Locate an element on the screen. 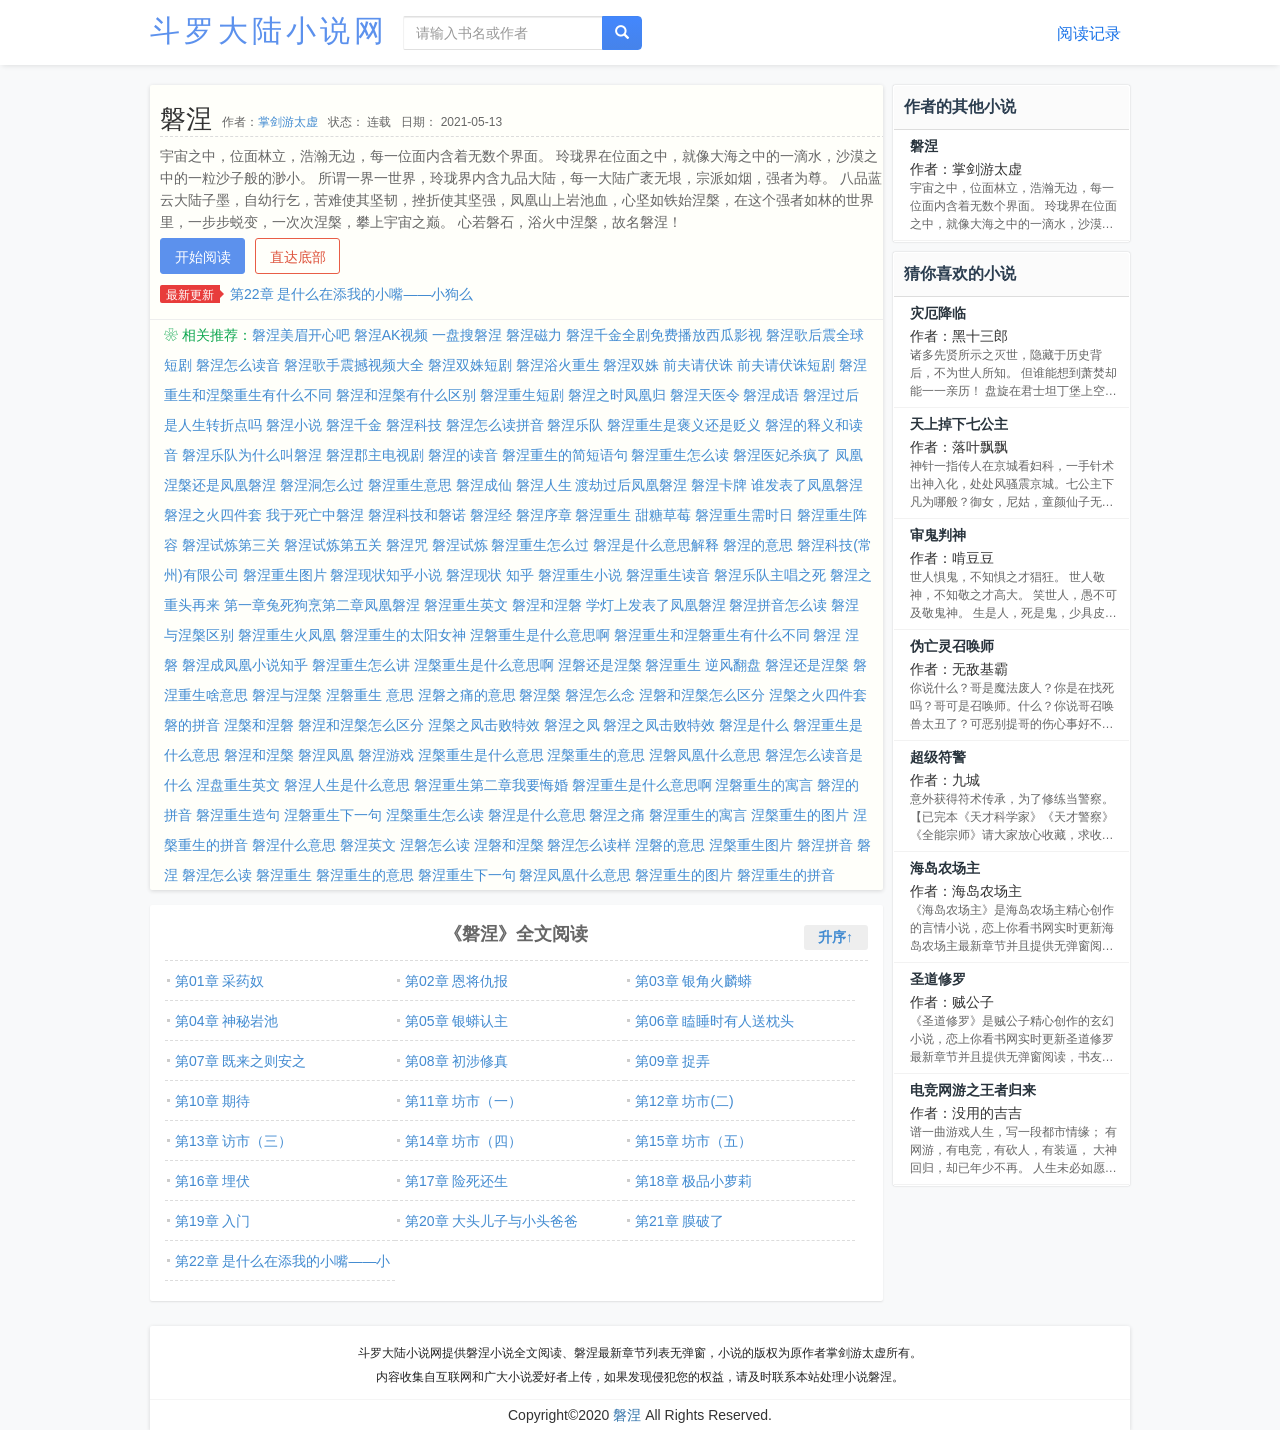 This screenshot has width=1280, height=1430. 天上掉下七公主 is located at coordinates (959, 424).